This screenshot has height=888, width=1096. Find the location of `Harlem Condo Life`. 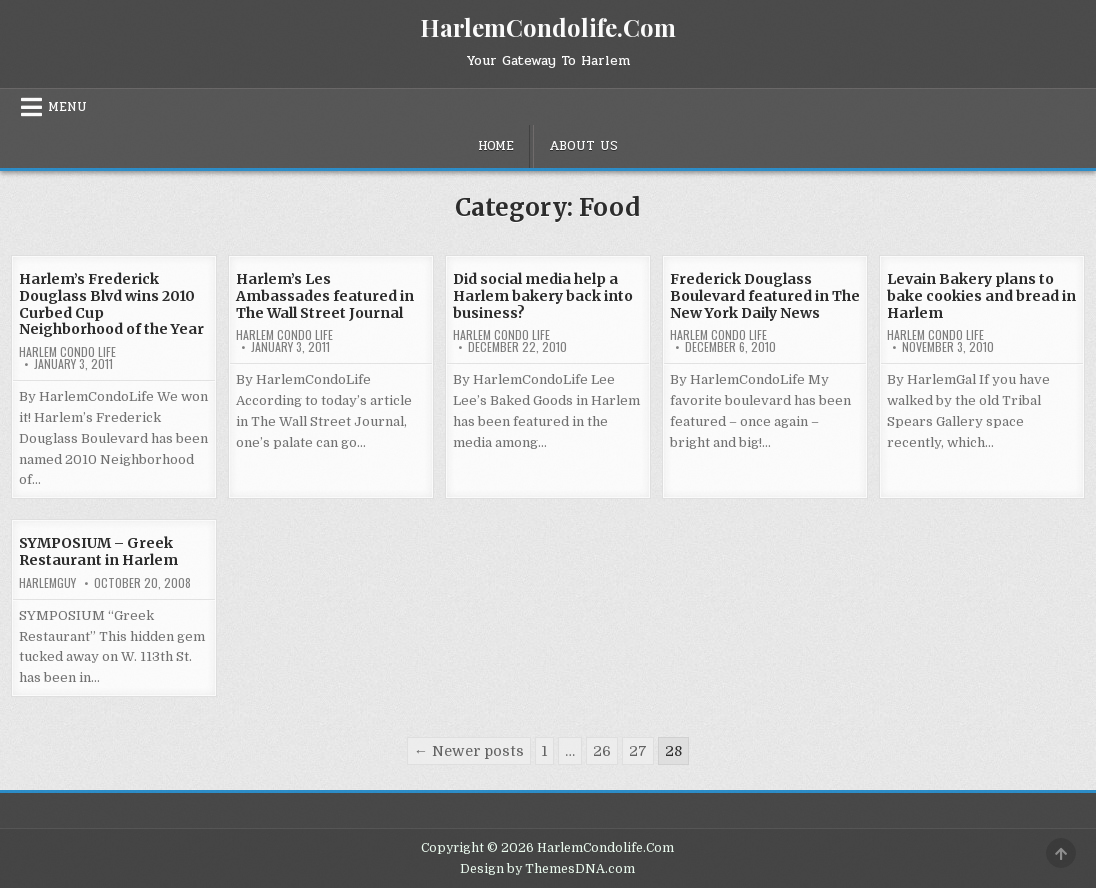

Harlem Condo Life is located at coordinates (67, 352).